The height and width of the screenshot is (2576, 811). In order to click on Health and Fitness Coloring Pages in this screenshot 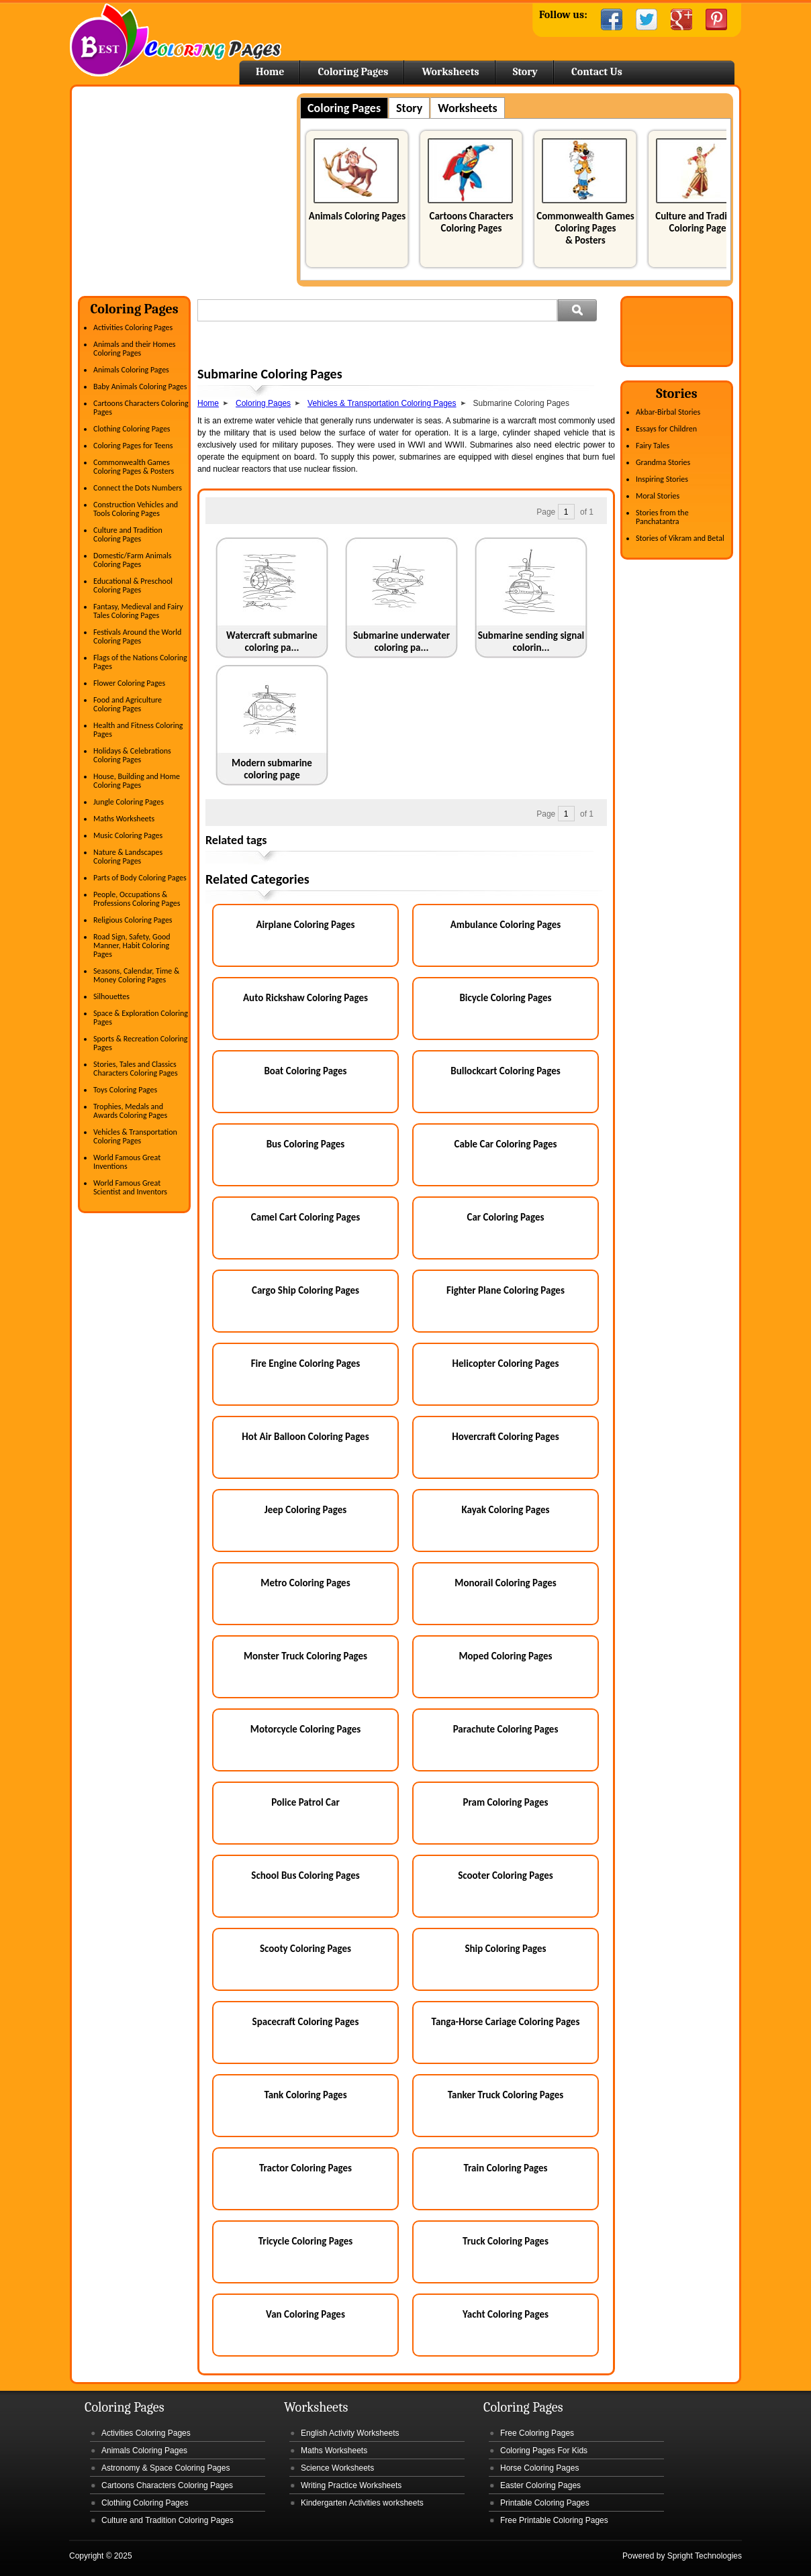, I will do `click(138, 730)`.